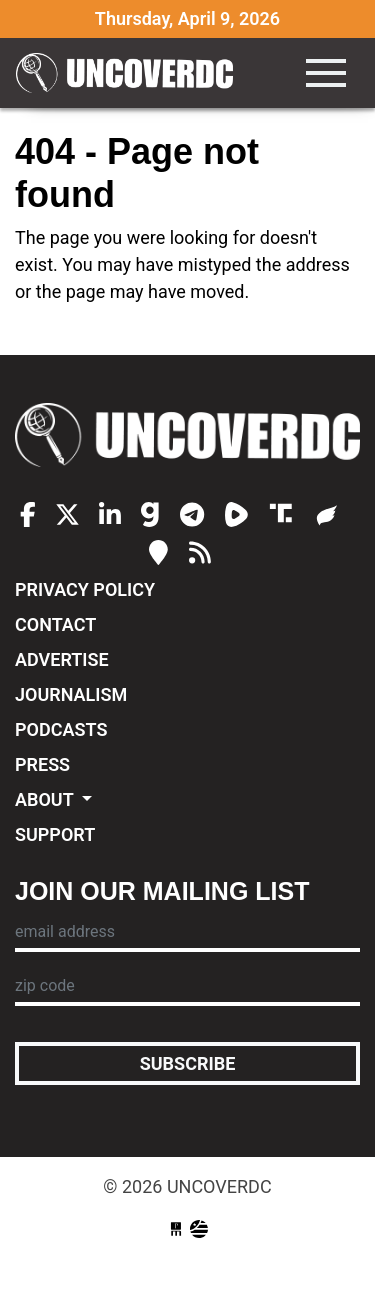 This screenshot has height=1315, width=375. What do you see at coordinates (71, 694) in the screenshot?
I see `Journalism` at bounding box center [71, 694].